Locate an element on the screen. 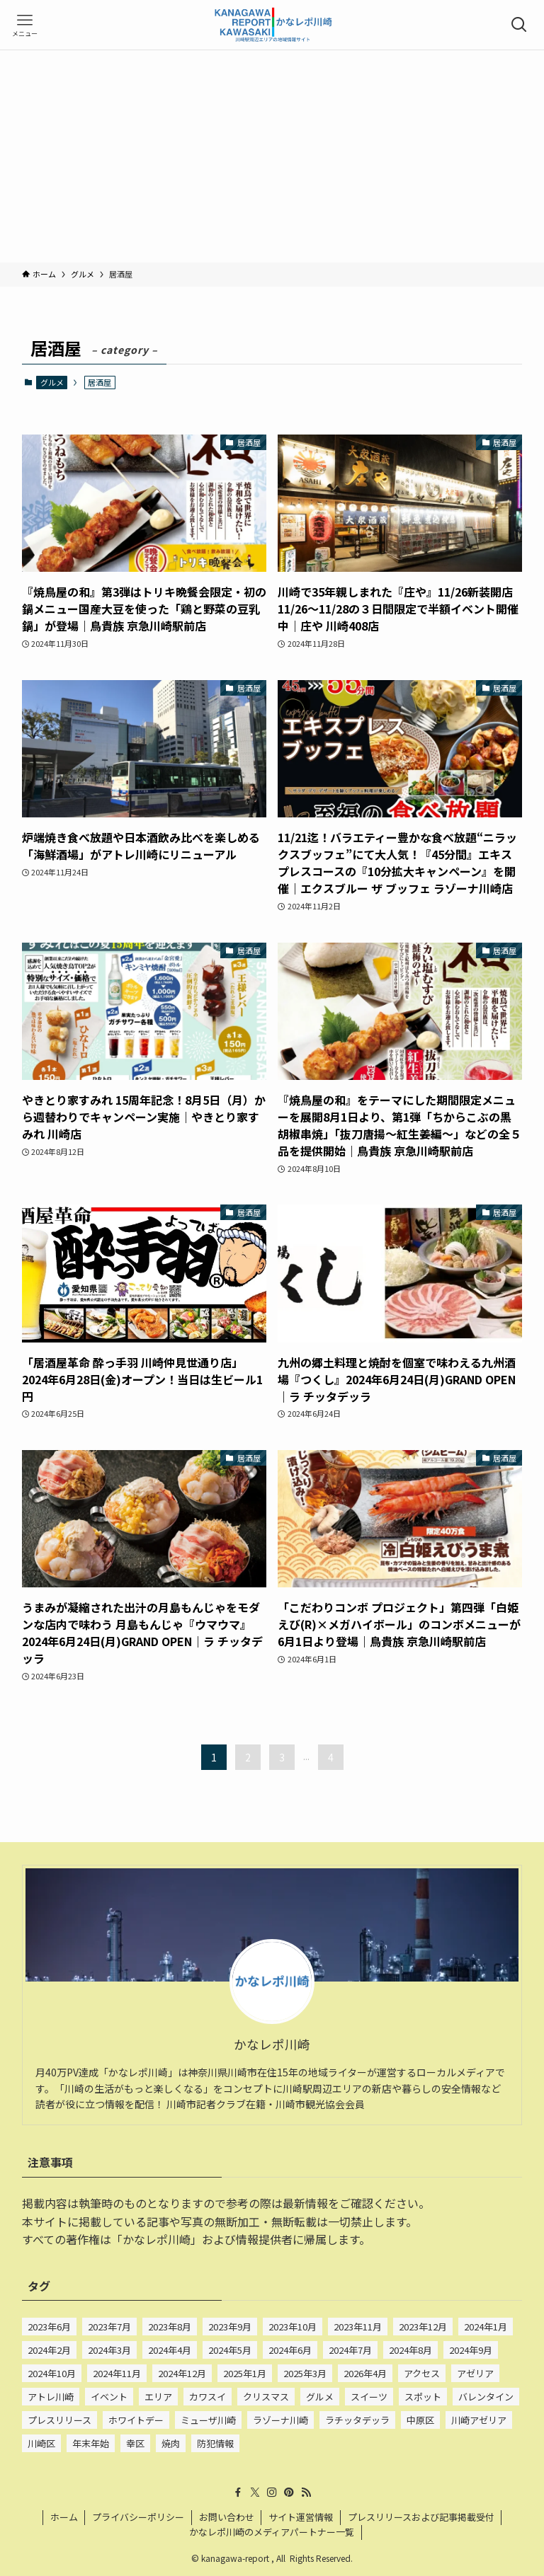 This screenshot has width=544, height=2576. サイト運営情報 is located at coordinates (300, 2517).